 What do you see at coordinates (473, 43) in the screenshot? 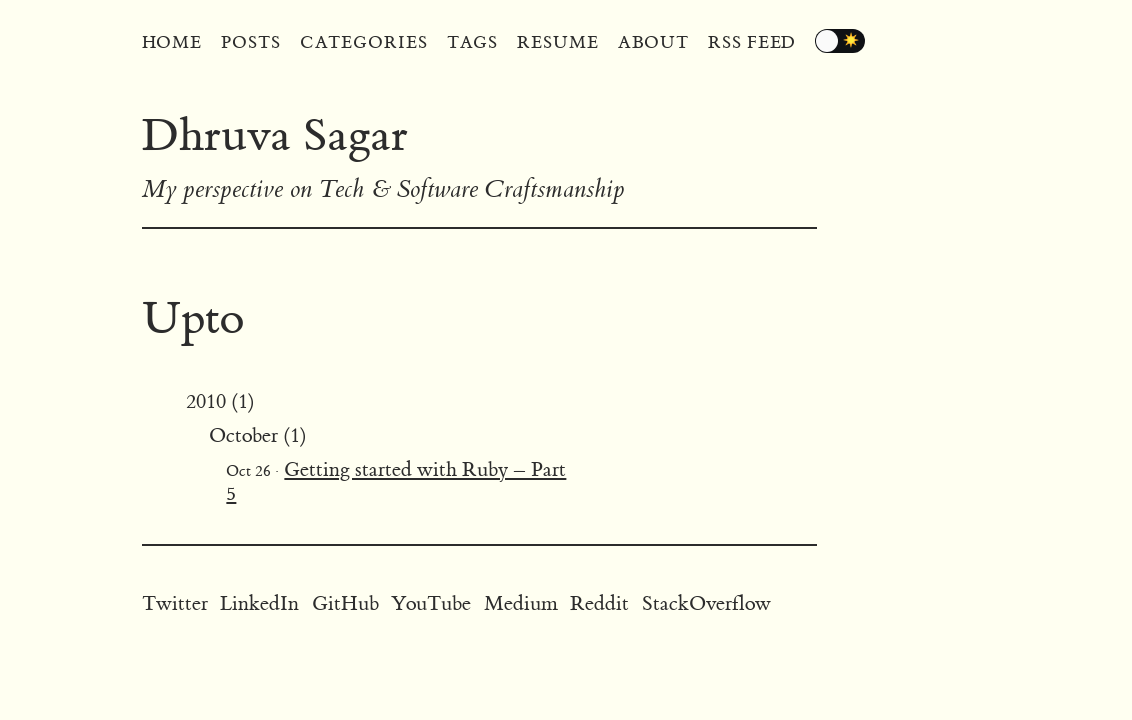
I see `Tags` at bounding box center [473, 43].